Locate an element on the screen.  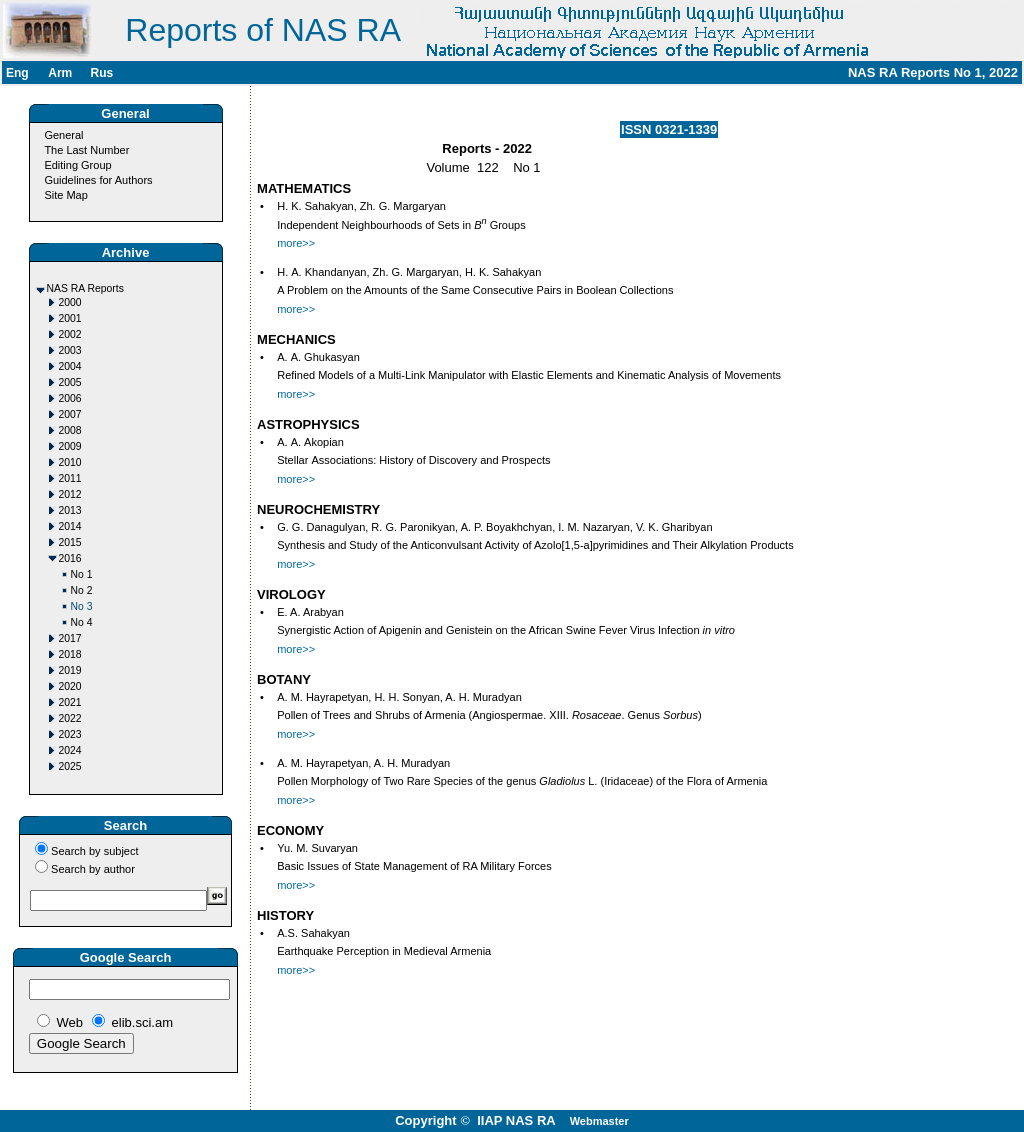
2018 is located at coordinates (70, 654).